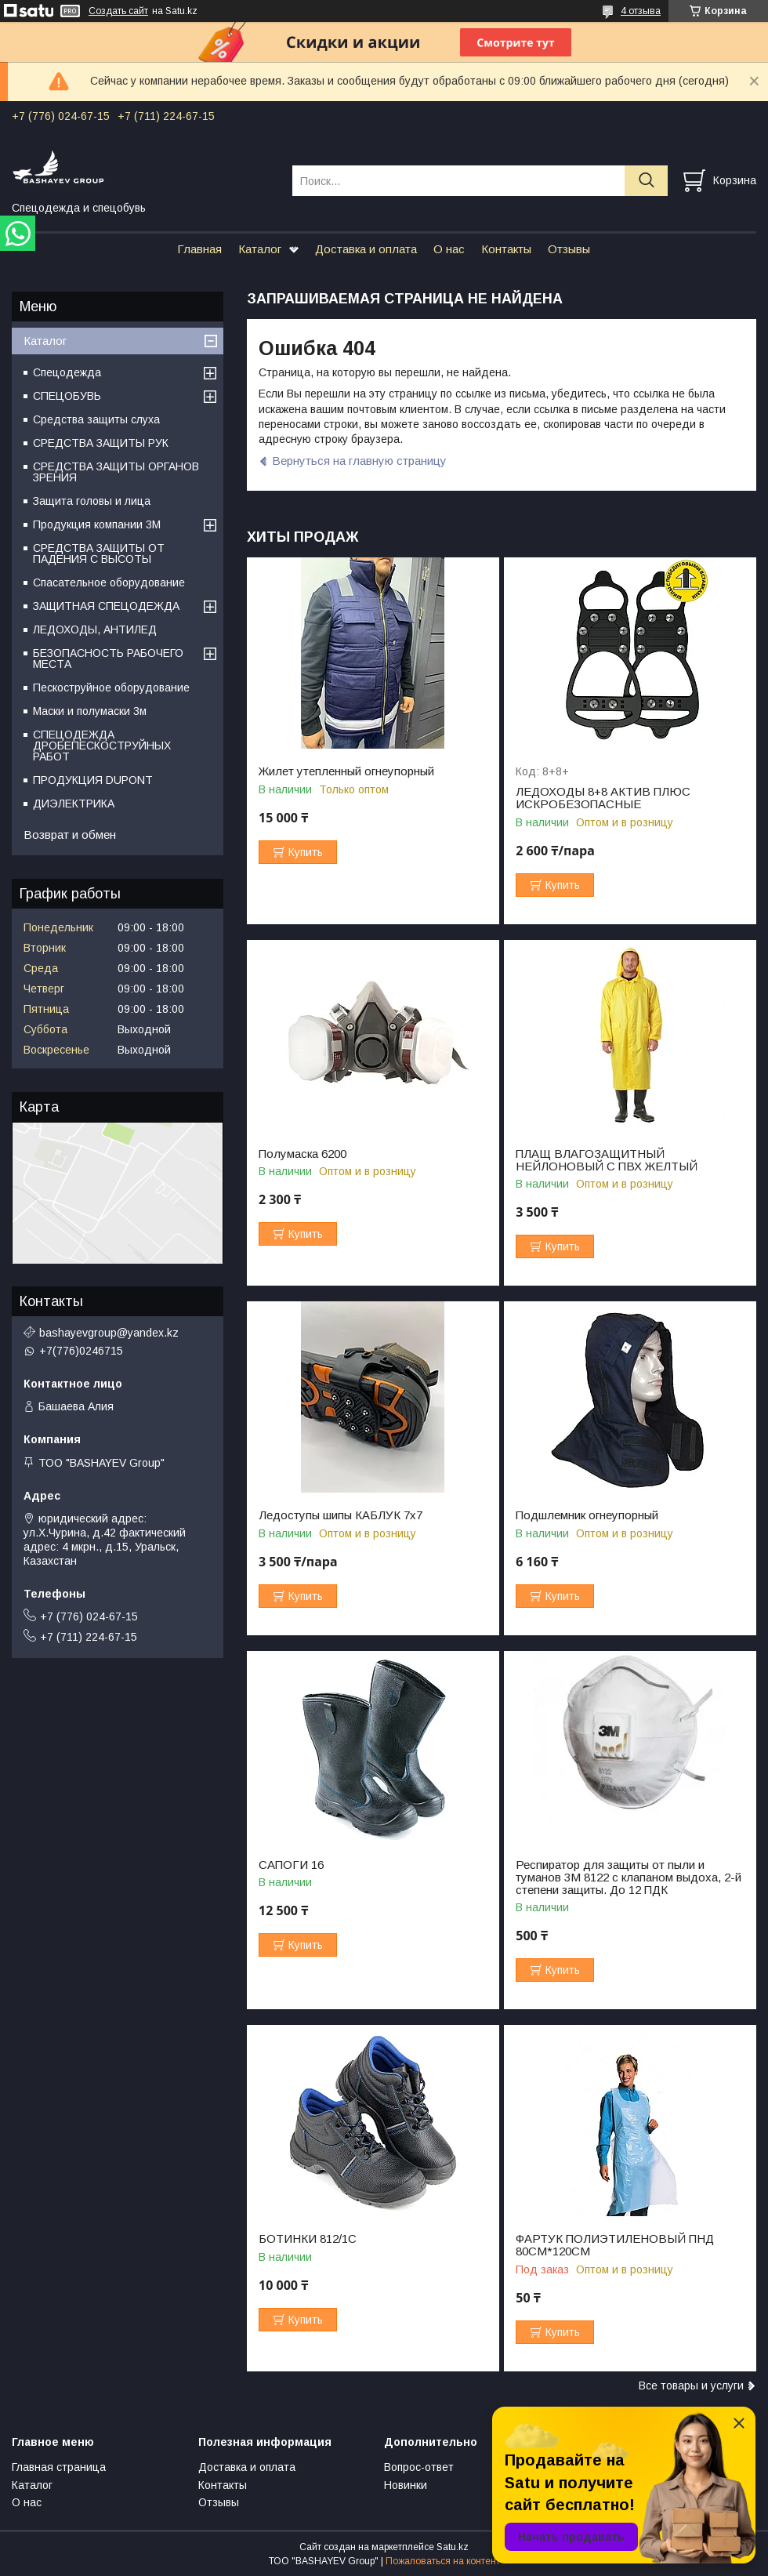  What do you see at coordinates (100, 443) in the screenshot?
I see `СРЕДСТВА ЗАЩИТЫ РУК` at bounding box center [100, 443].